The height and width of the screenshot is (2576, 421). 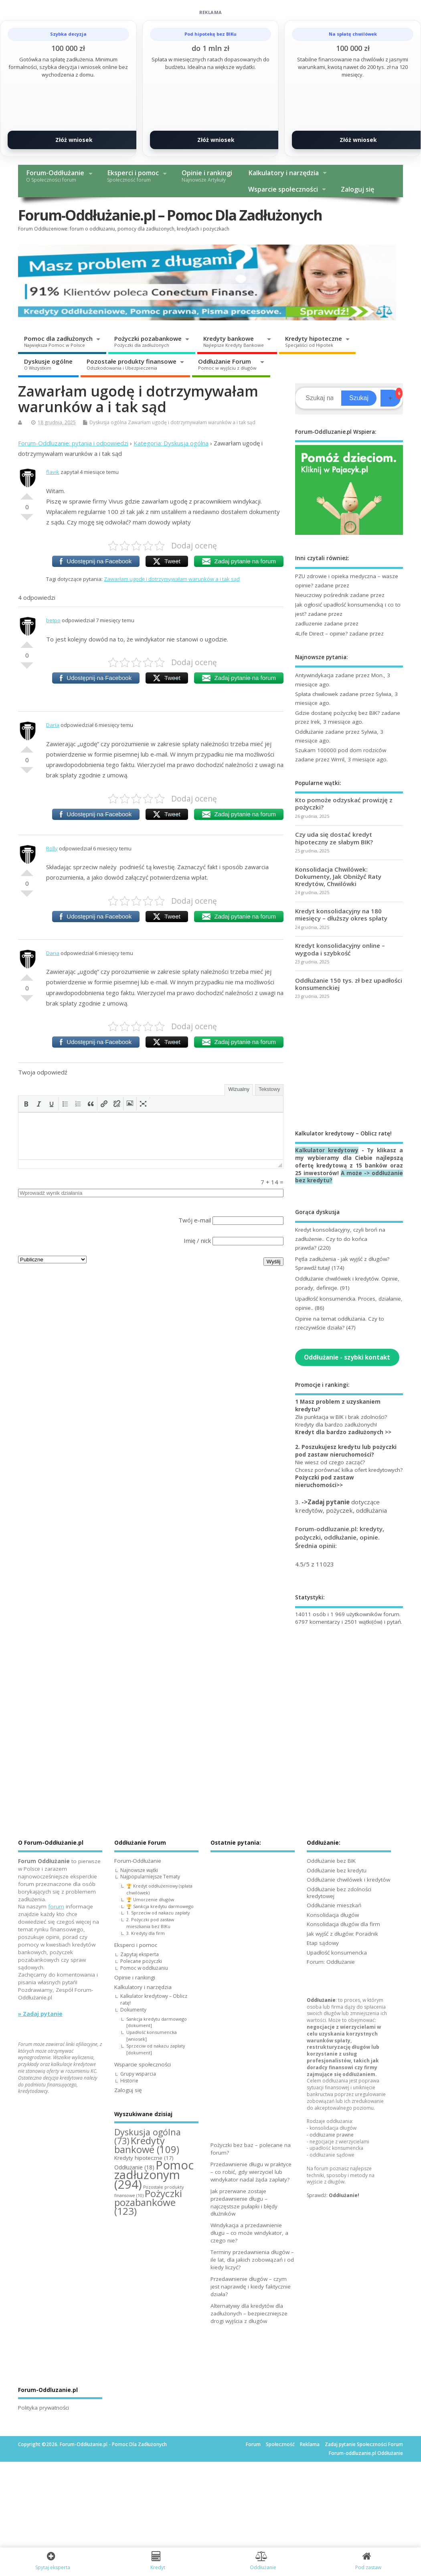 I want to click on Kto pomoże odzyskać prowizję z pożyczki?, so click(x=344, y=803).